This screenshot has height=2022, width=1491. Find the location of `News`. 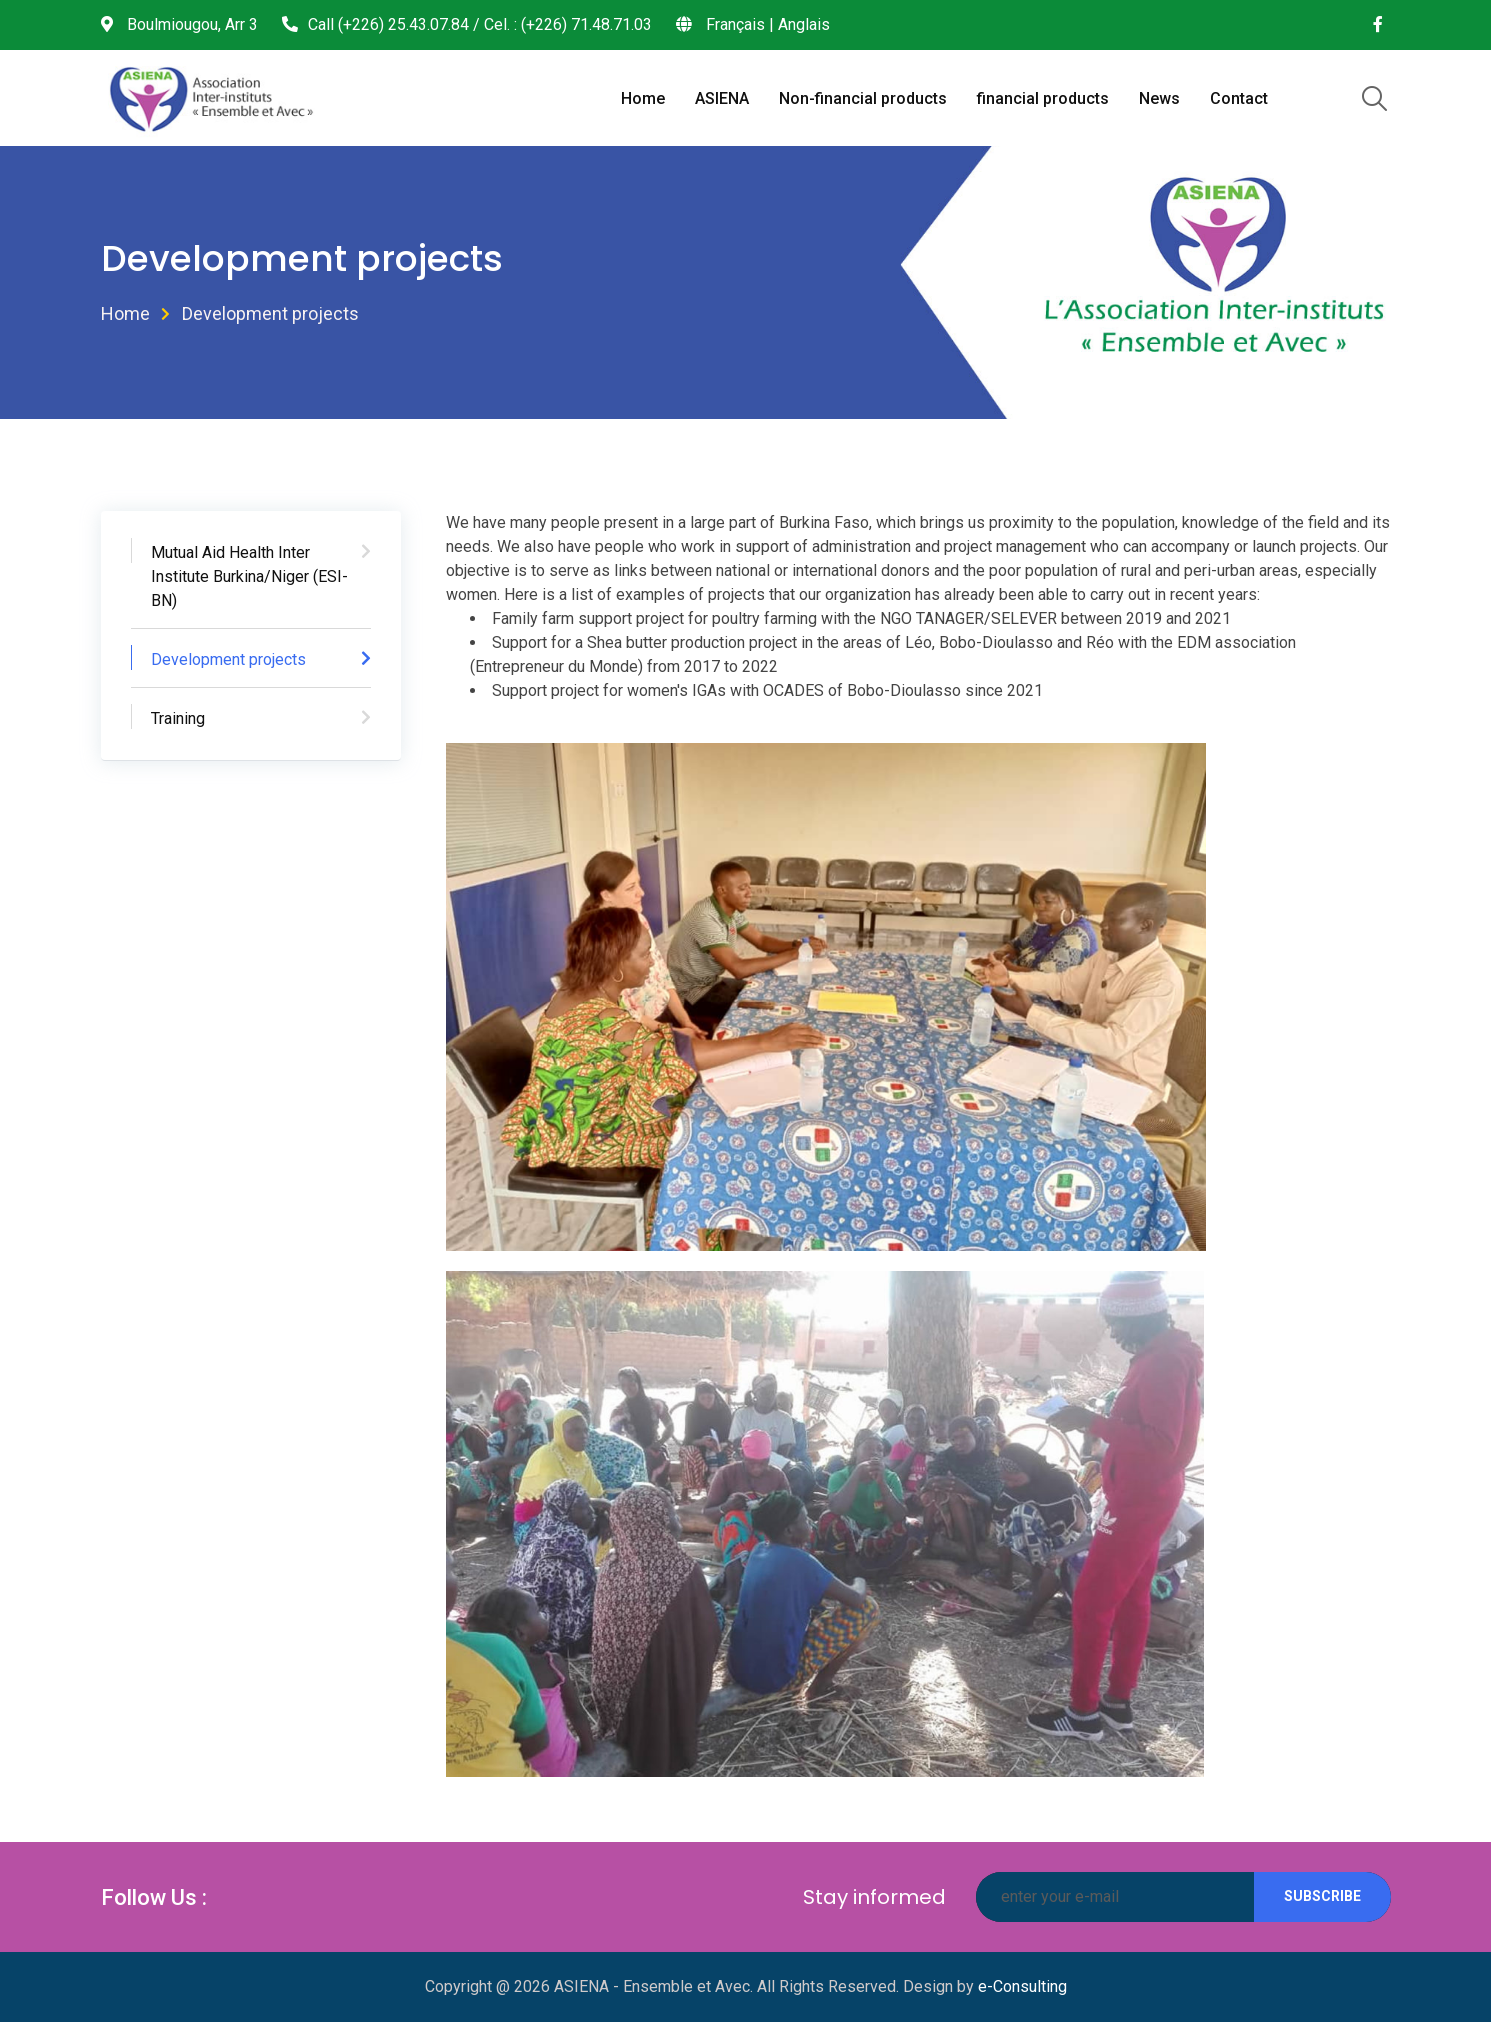

News is located at coordinates (1159, 98).